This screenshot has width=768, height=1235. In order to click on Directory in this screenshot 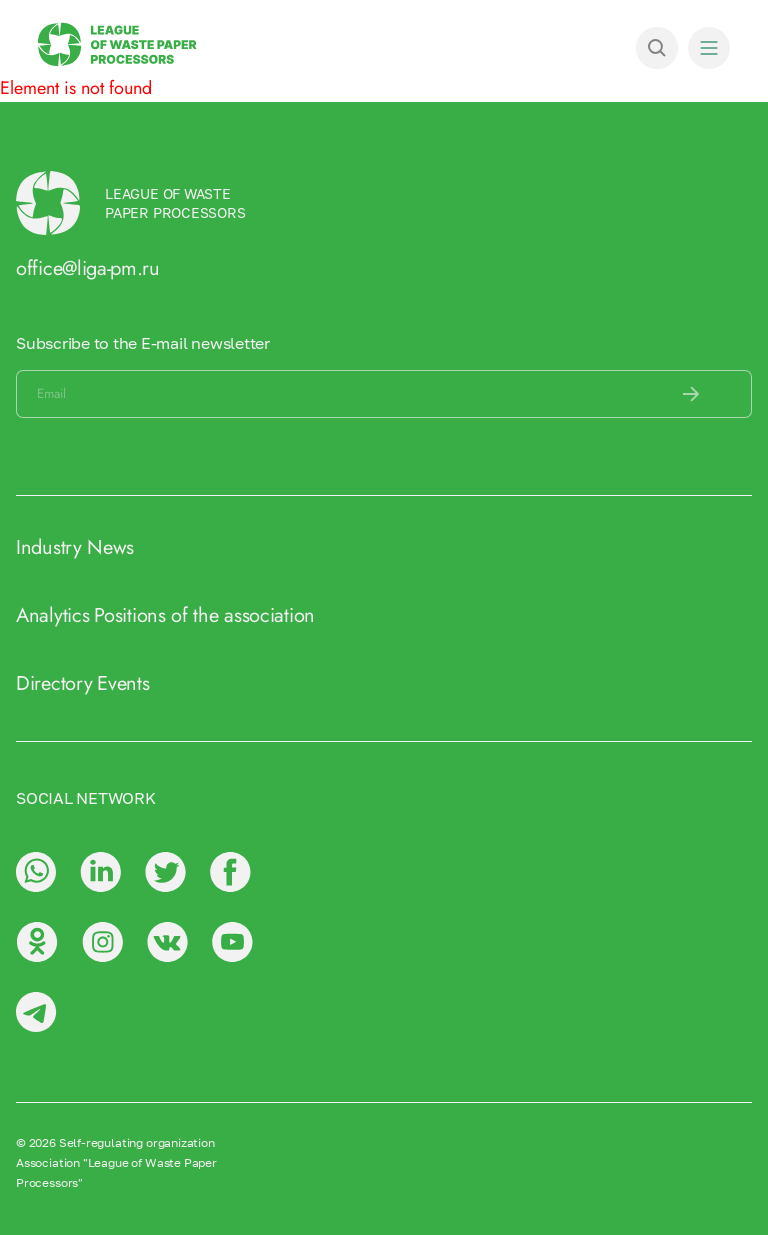, I will do `click(54, 683)`.